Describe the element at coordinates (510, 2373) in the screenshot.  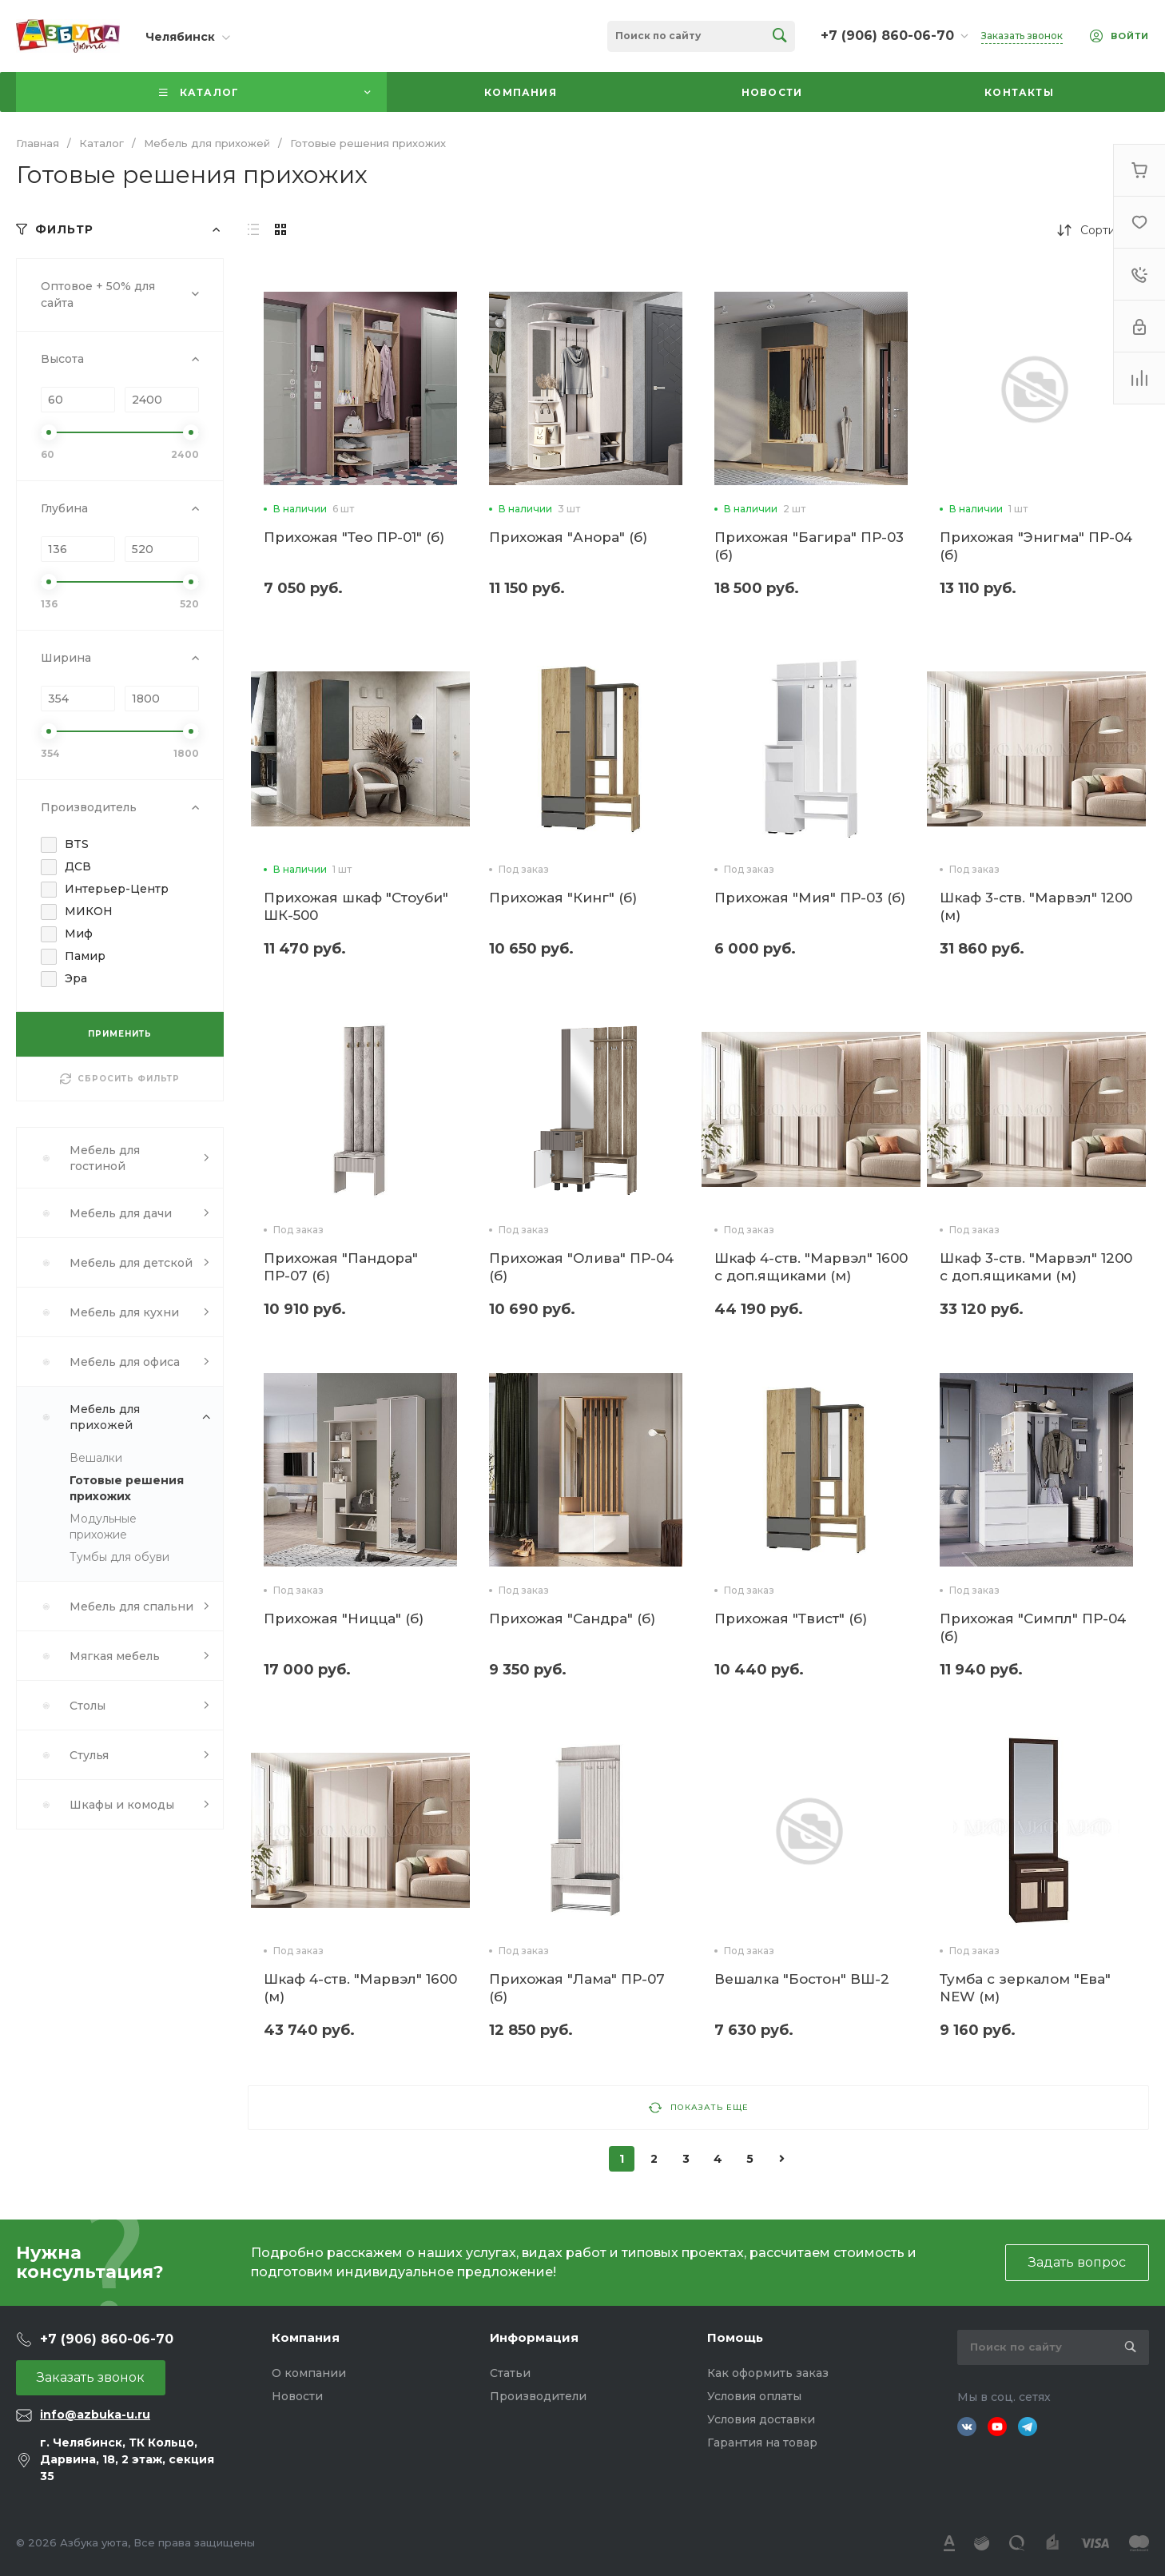
I see `Статьи` at that location.